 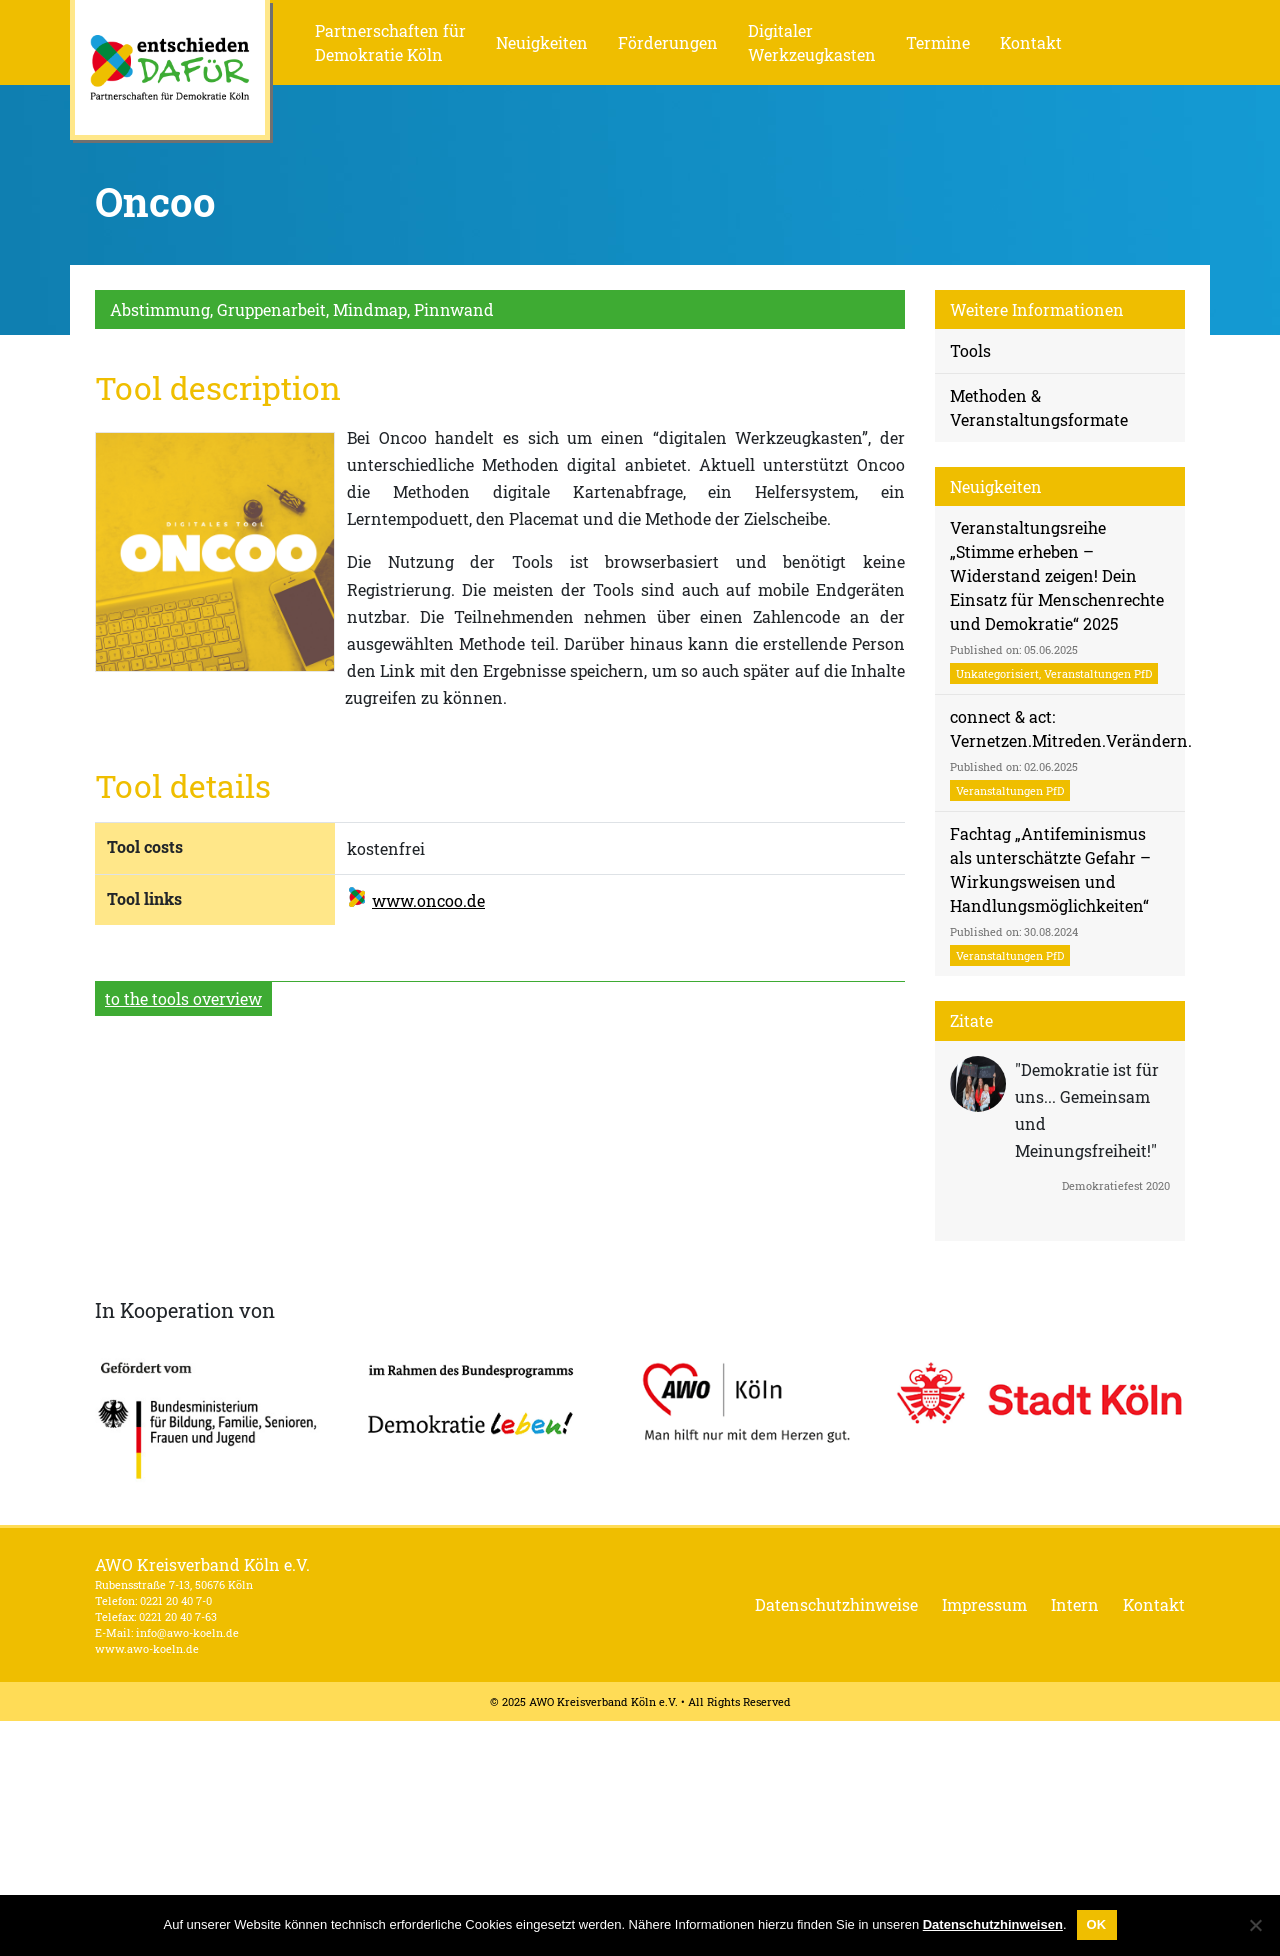 What do you see at coordinates (183, 998) in the screenshot?
I see `to the tools overview` at bounding box center [183, 998].